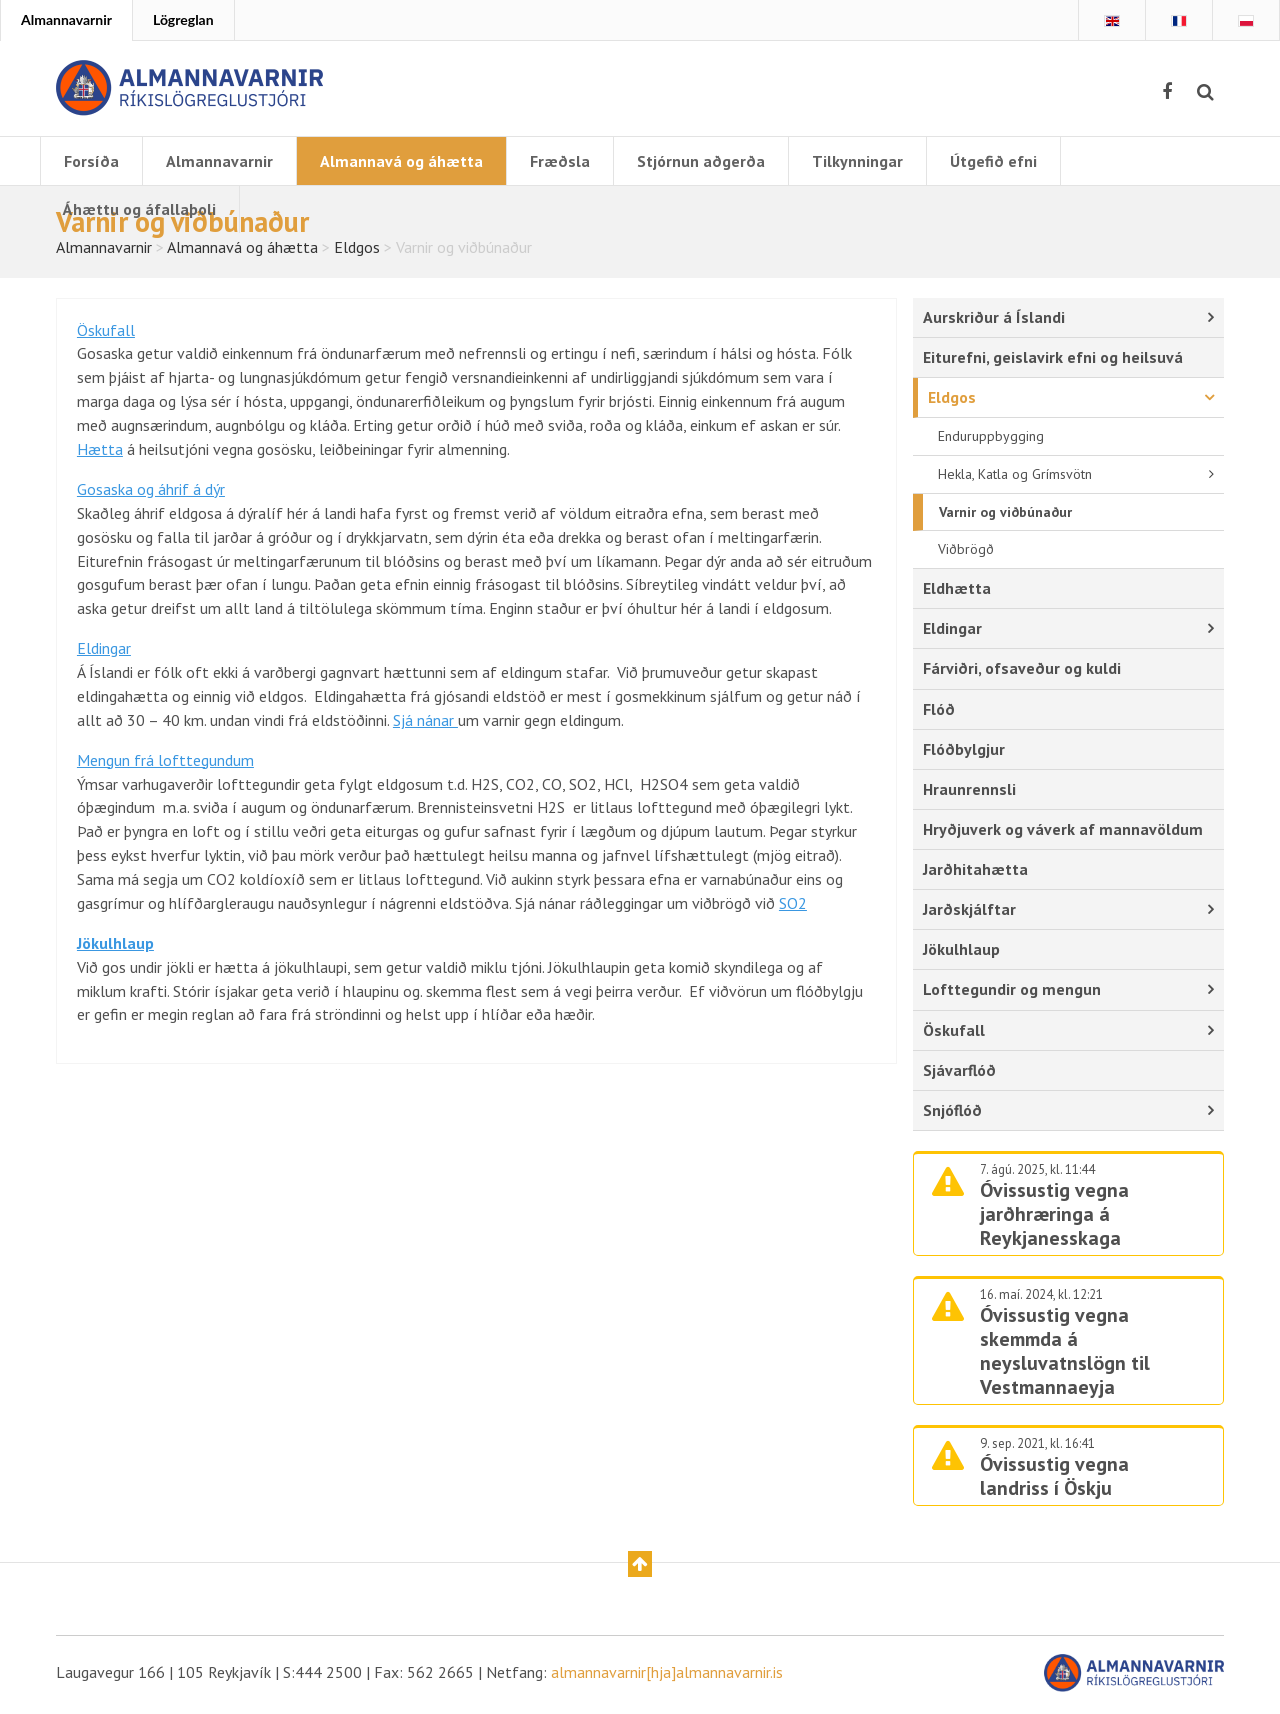  What do you see at coordinates (1054, 1217) in the screenshot?
I see `Óvissustig vegna jarðhræringa á Reykjanesskaga` at bounding box center [1054, 1217].